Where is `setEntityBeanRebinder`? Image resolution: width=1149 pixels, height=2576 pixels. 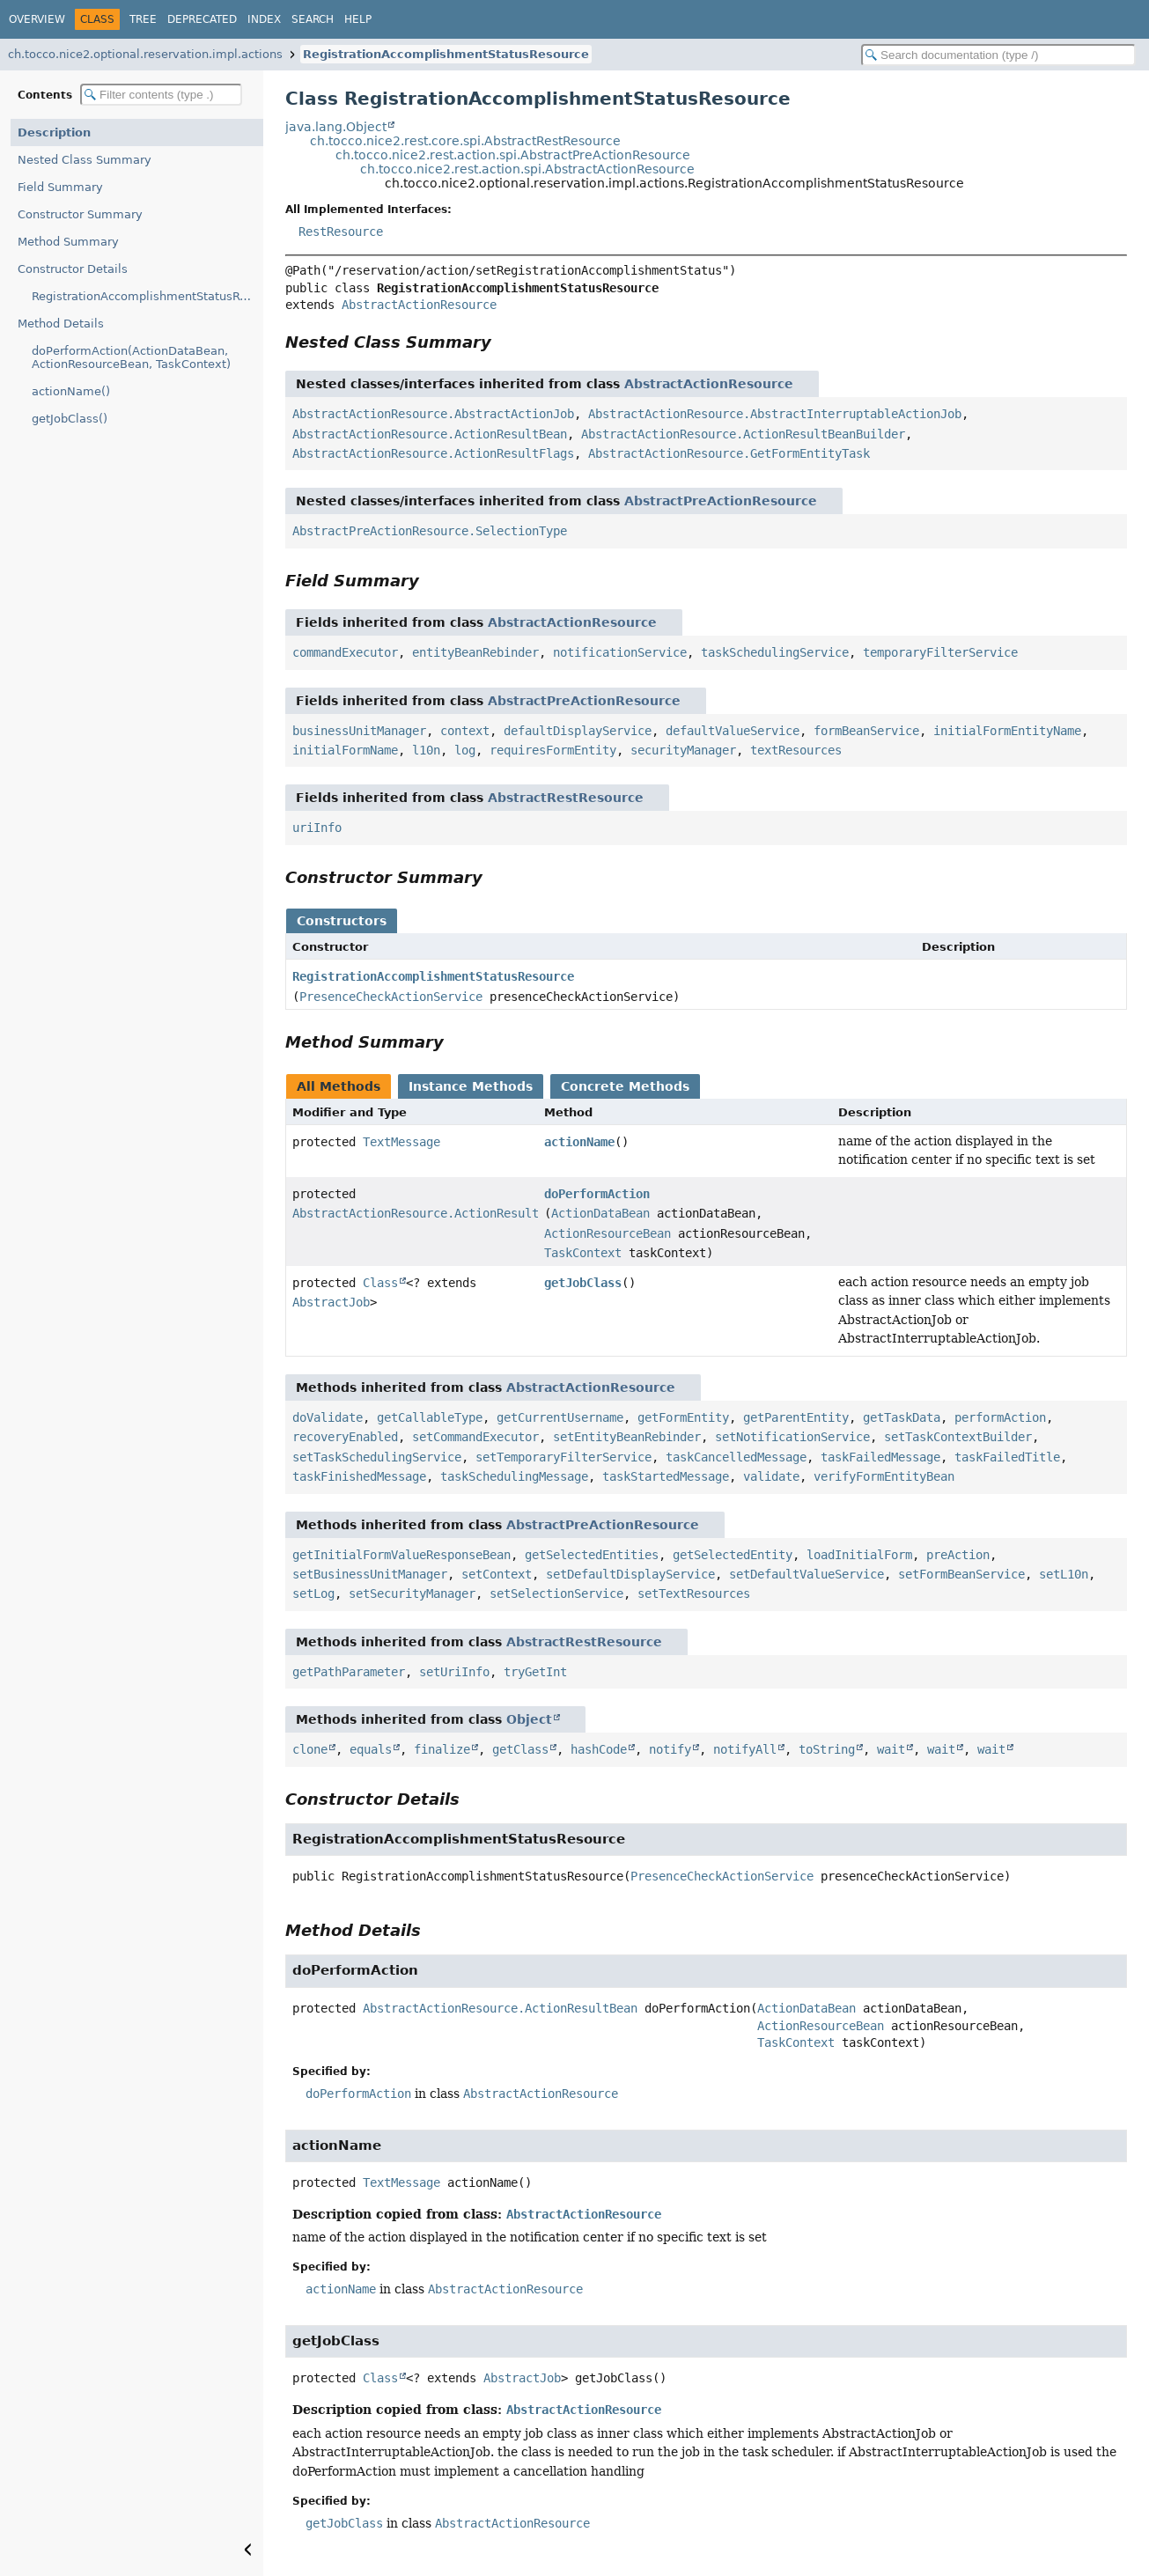 setEntityBeanRebinder is located at coordinates (627, 1437).